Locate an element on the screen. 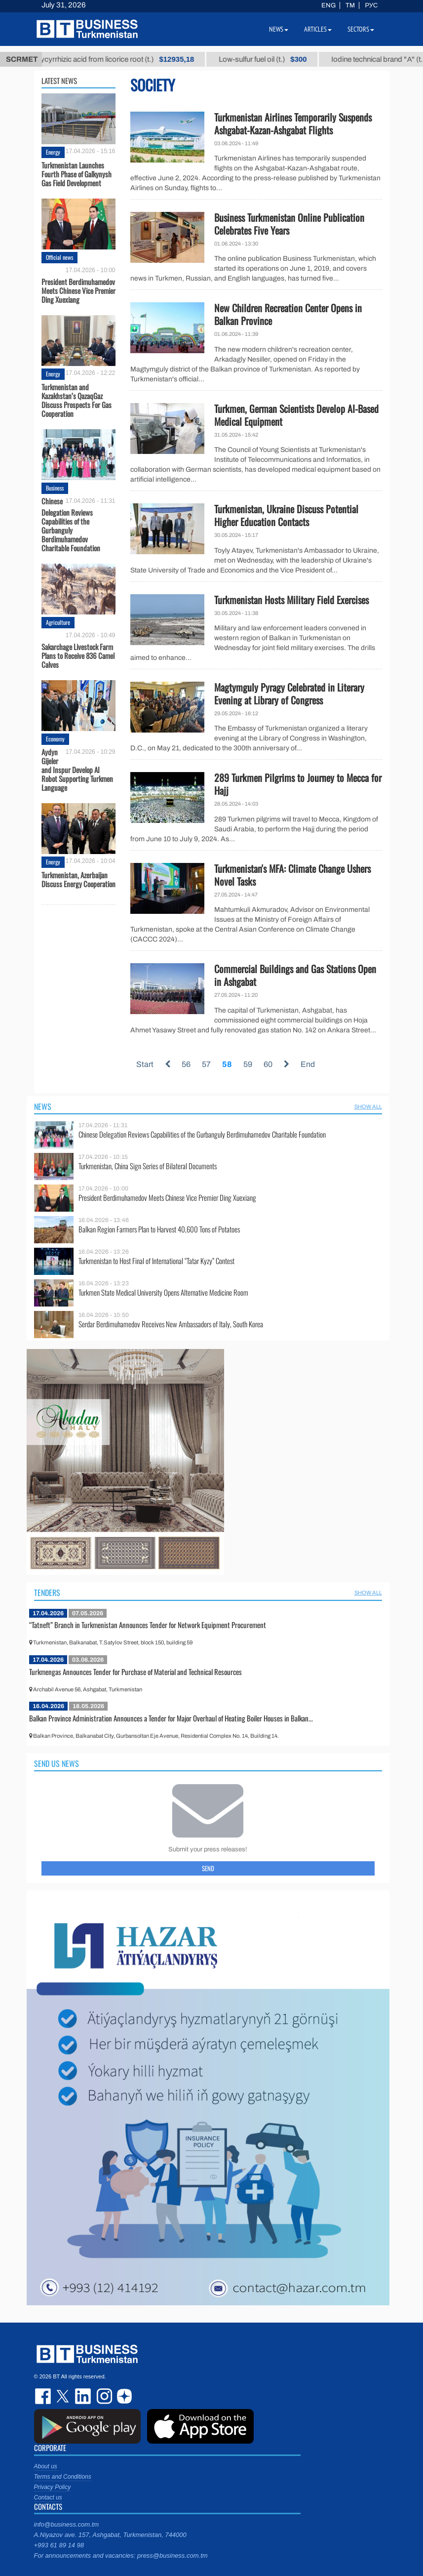  Start is located at coordinates (145, 1064).